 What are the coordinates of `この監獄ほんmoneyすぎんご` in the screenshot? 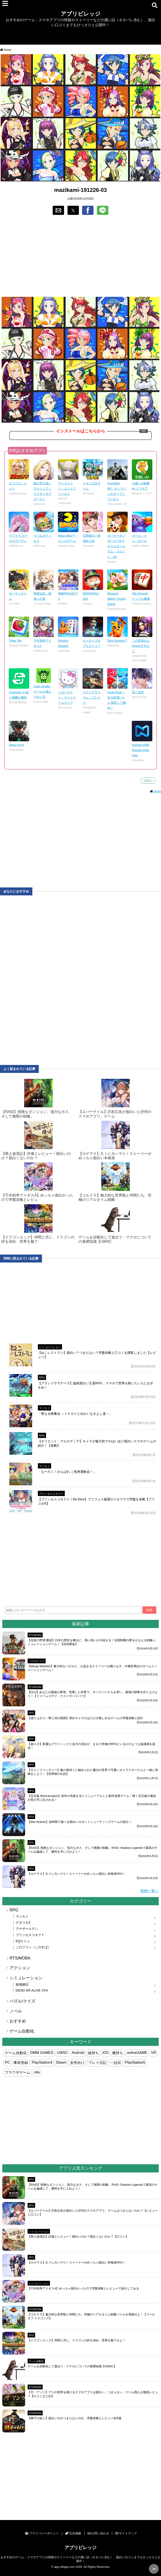 It's located at (141, 646).